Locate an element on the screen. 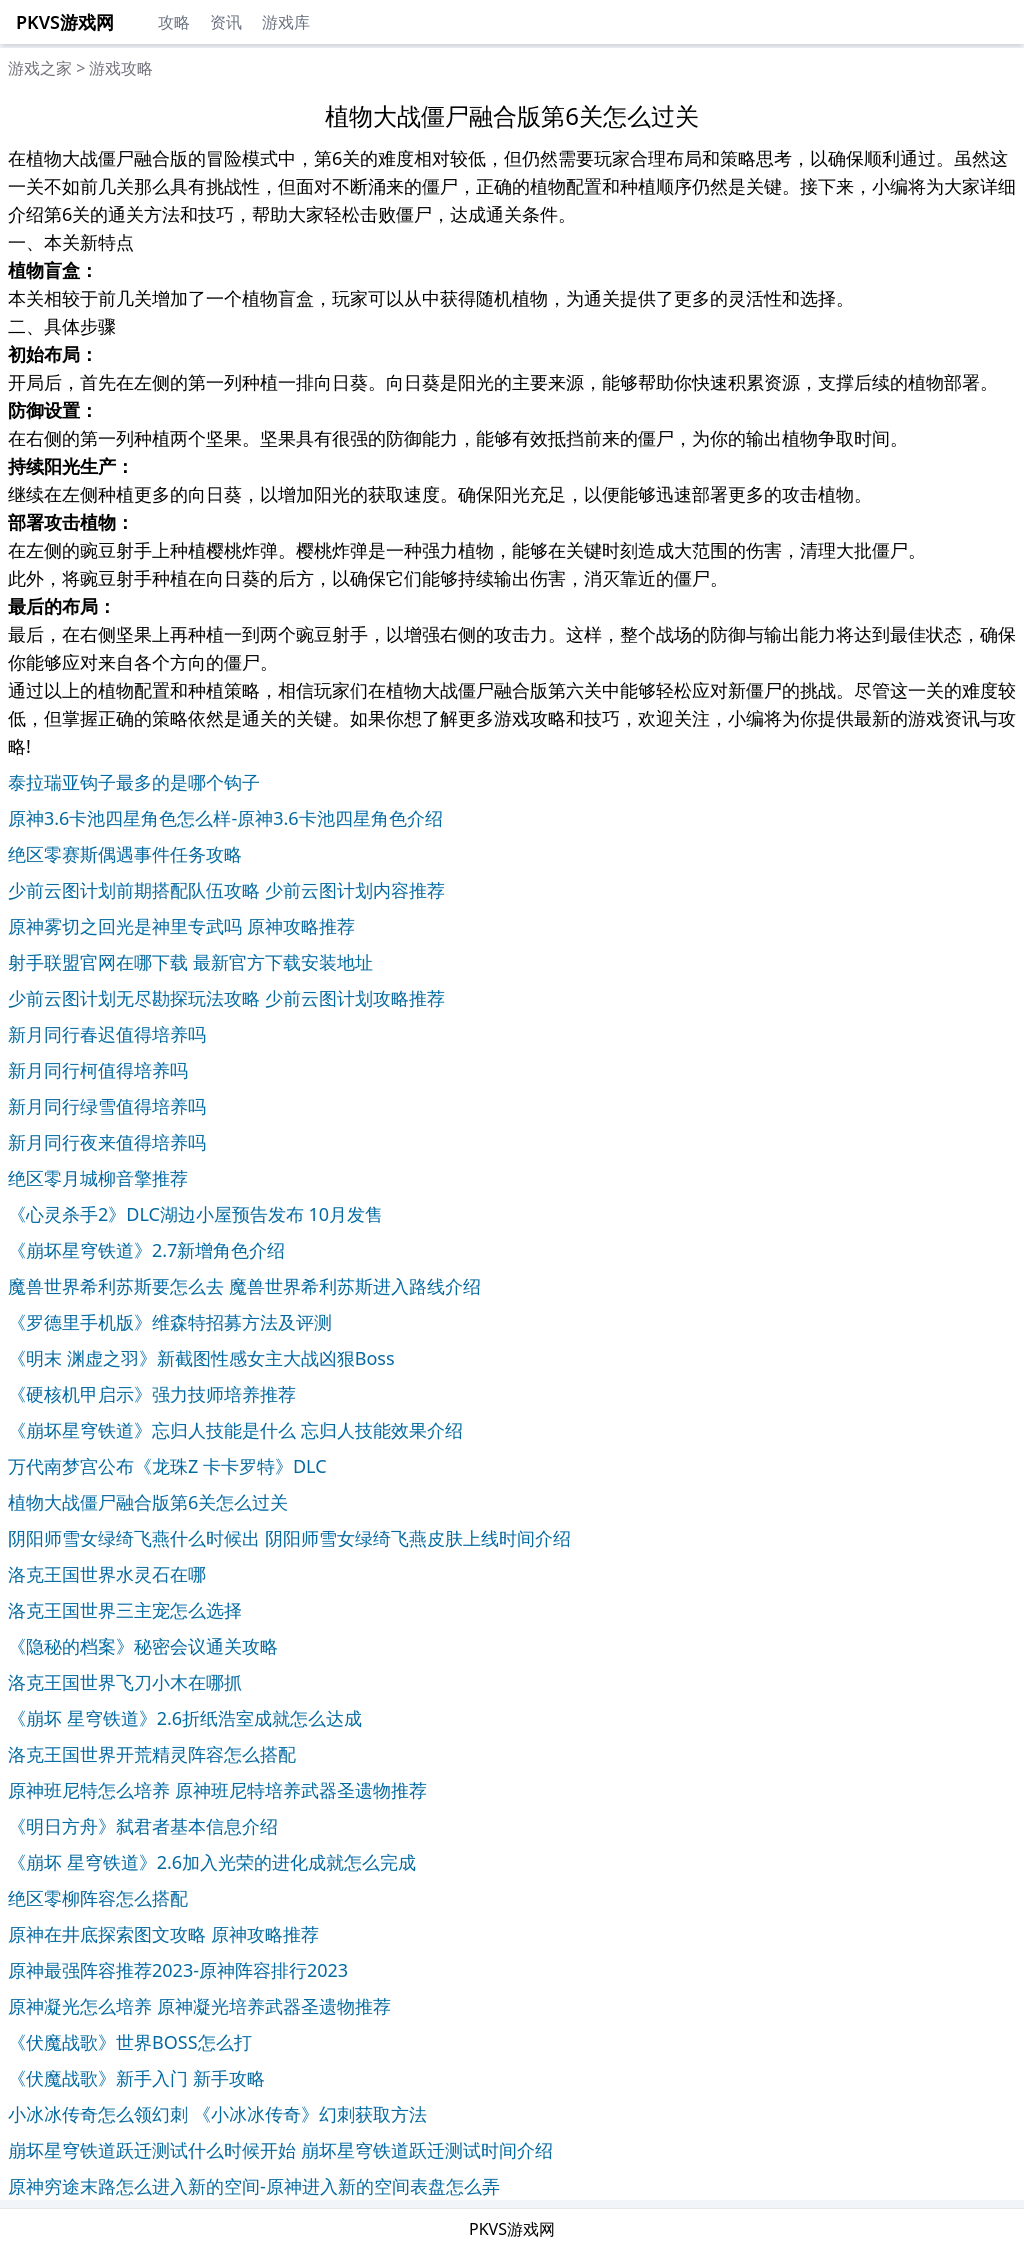  《伏魔战歌》世界BOSS怎么打 is located at coordinates (130, 2042).